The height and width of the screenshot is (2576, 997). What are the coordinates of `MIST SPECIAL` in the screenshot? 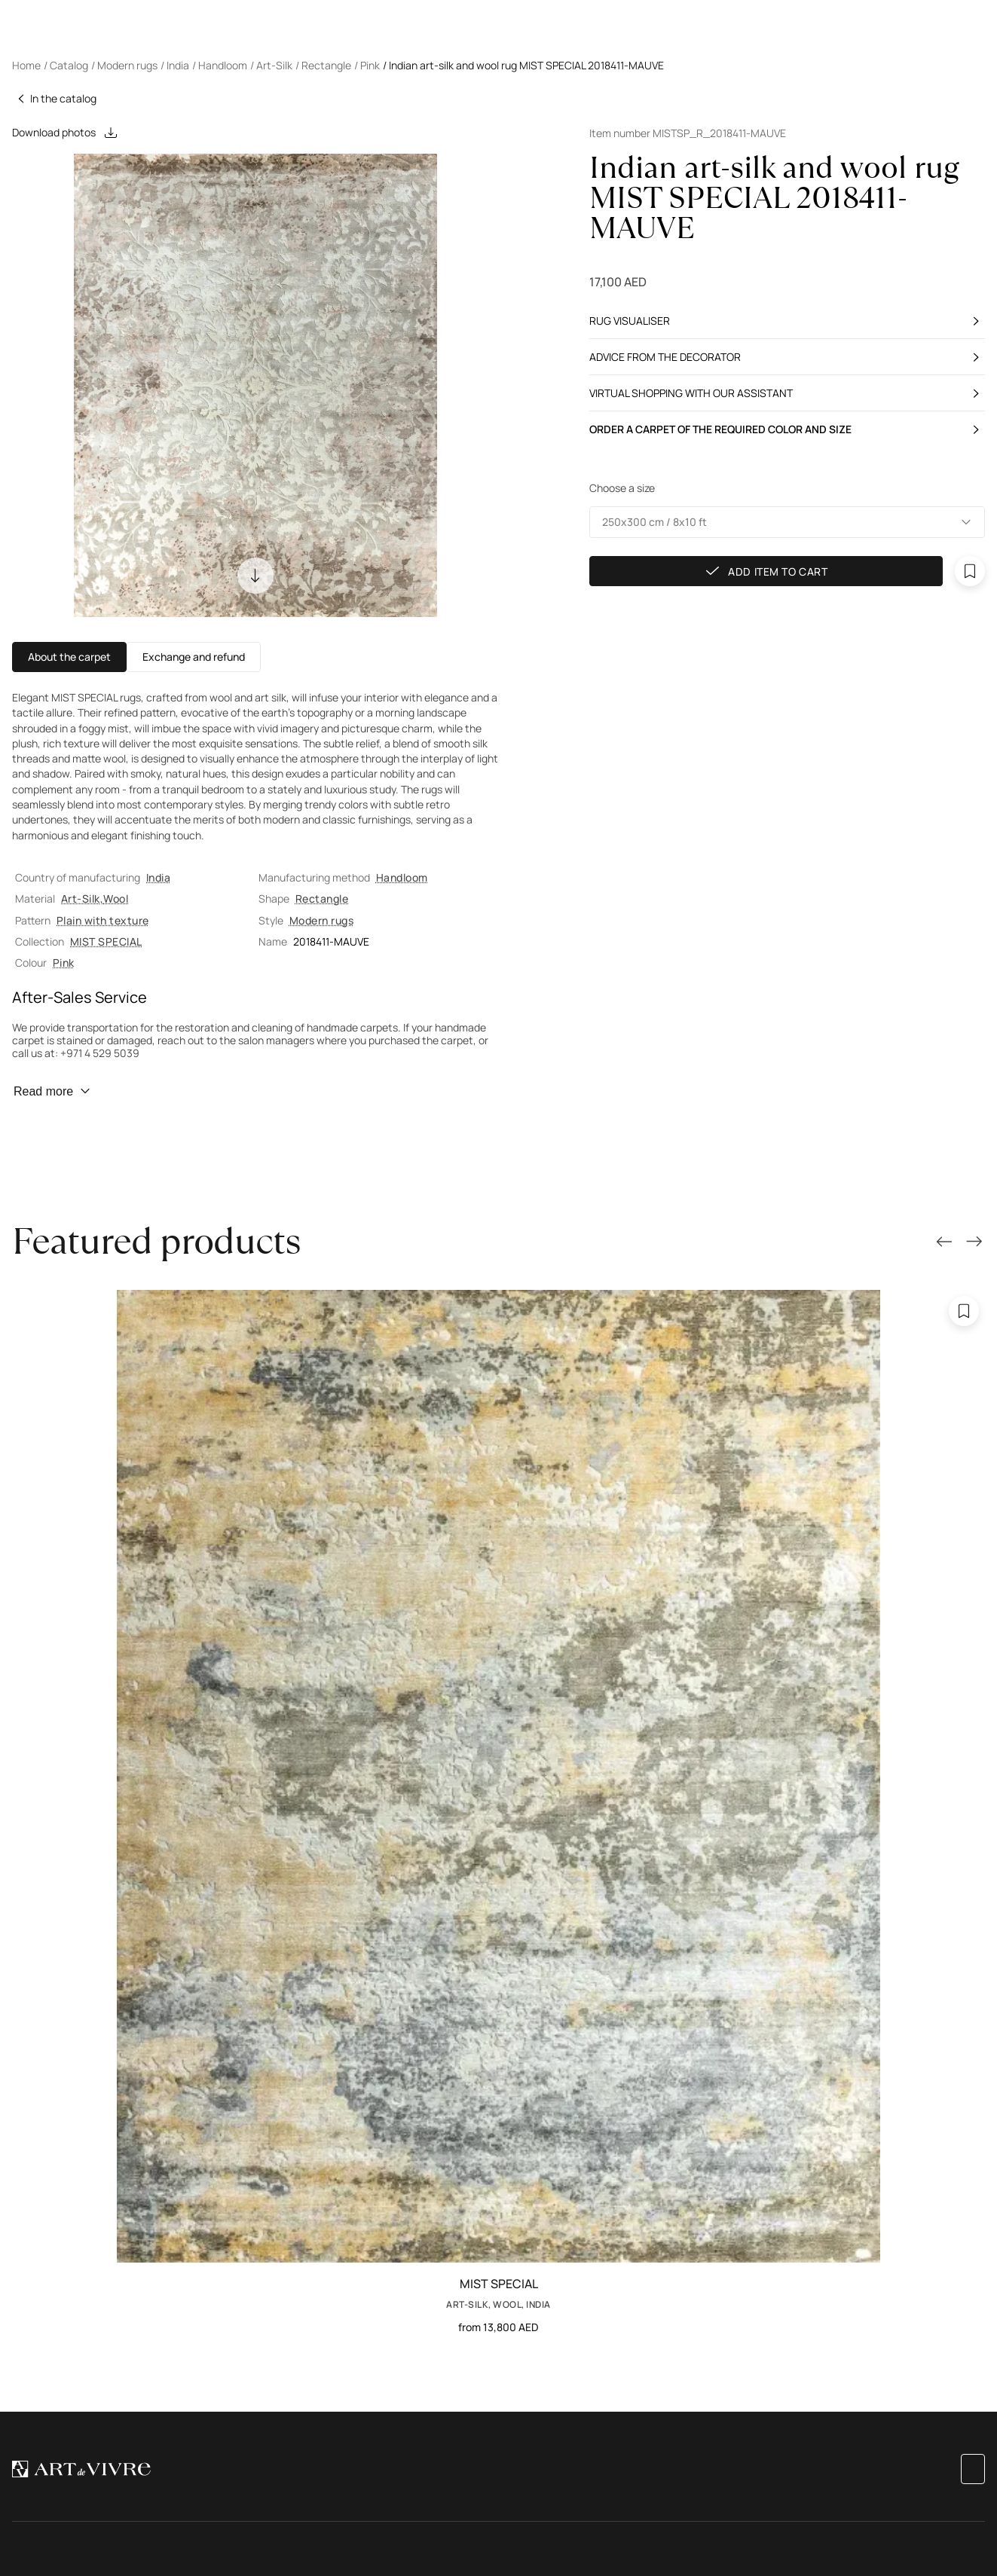 It's located at (106, 941).